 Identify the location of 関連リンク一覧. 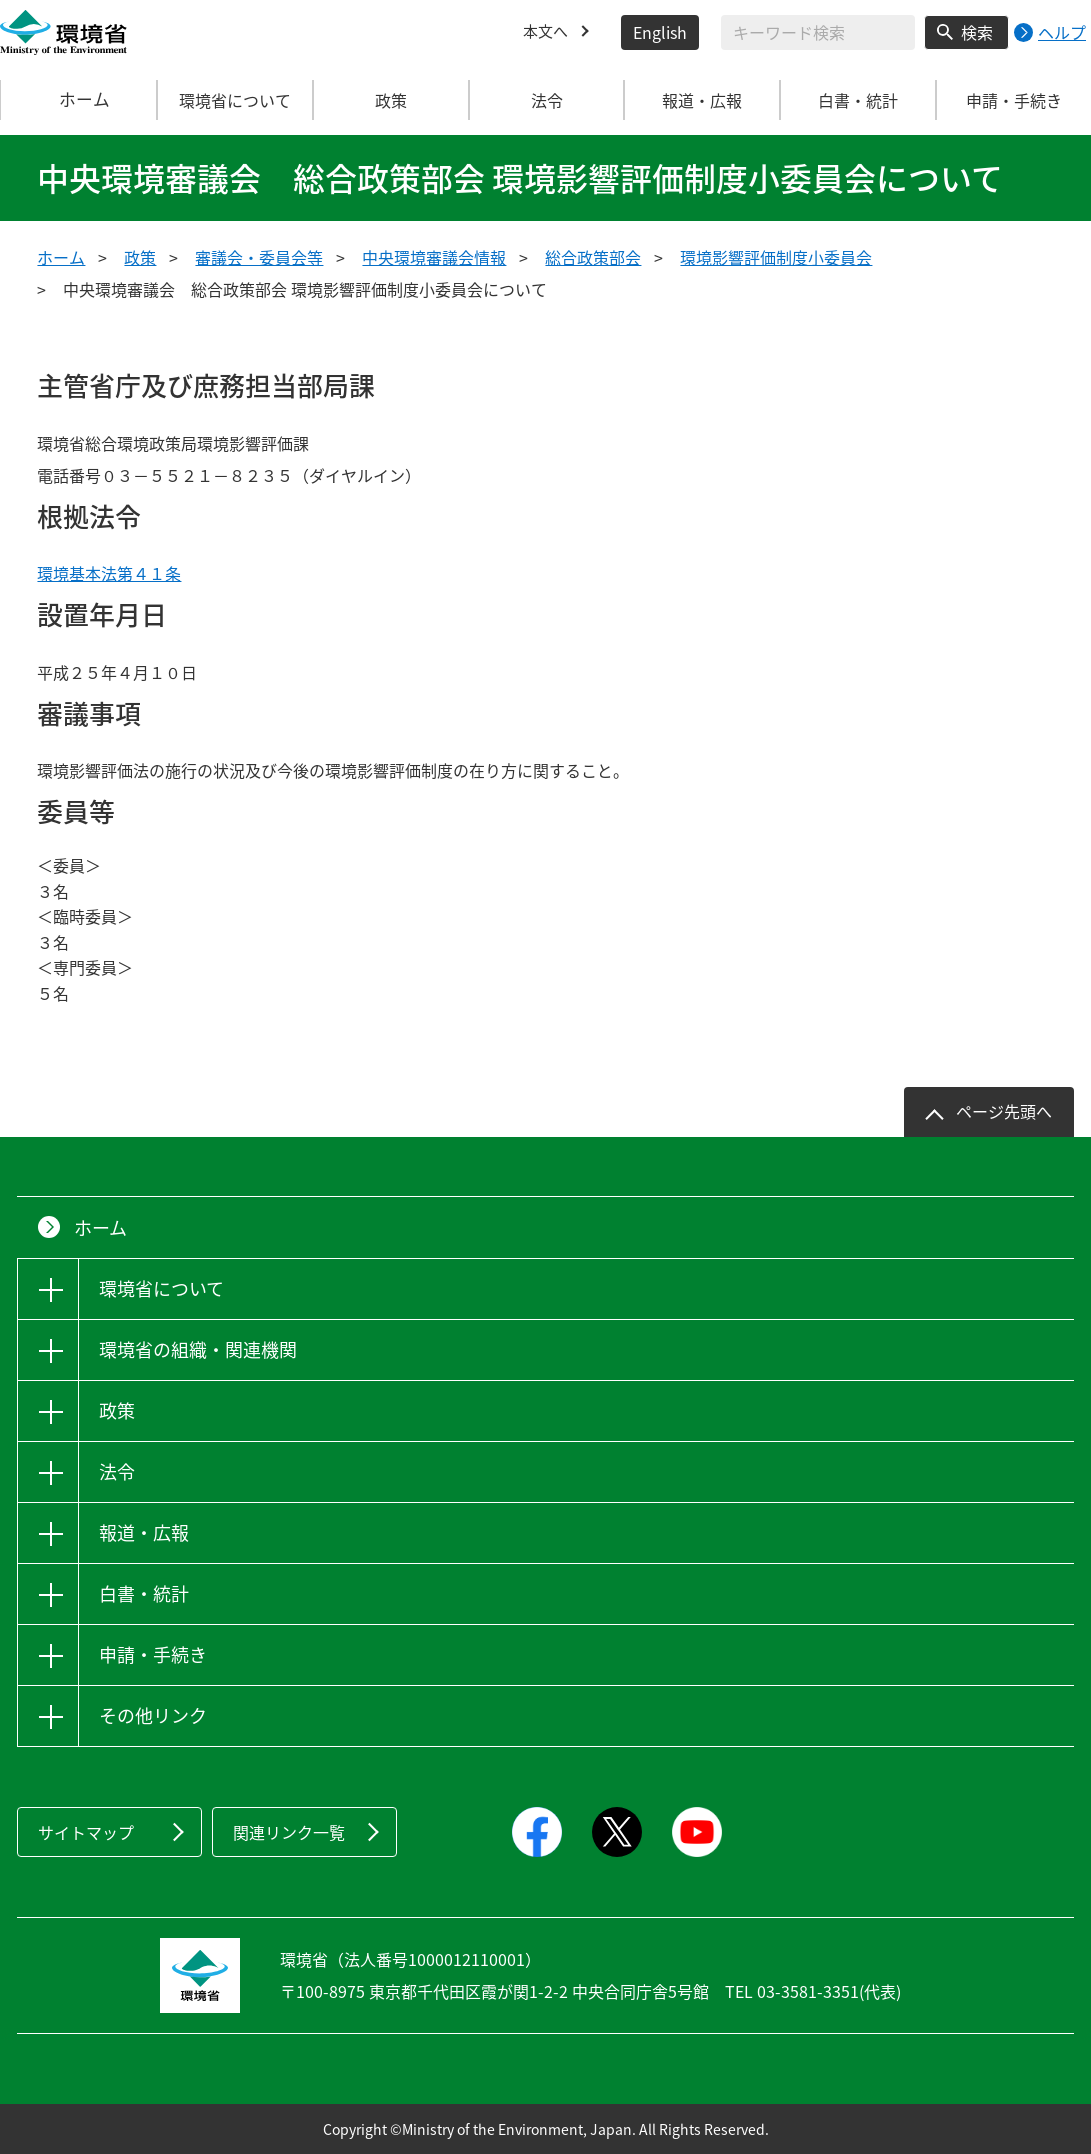
(289, 1832).